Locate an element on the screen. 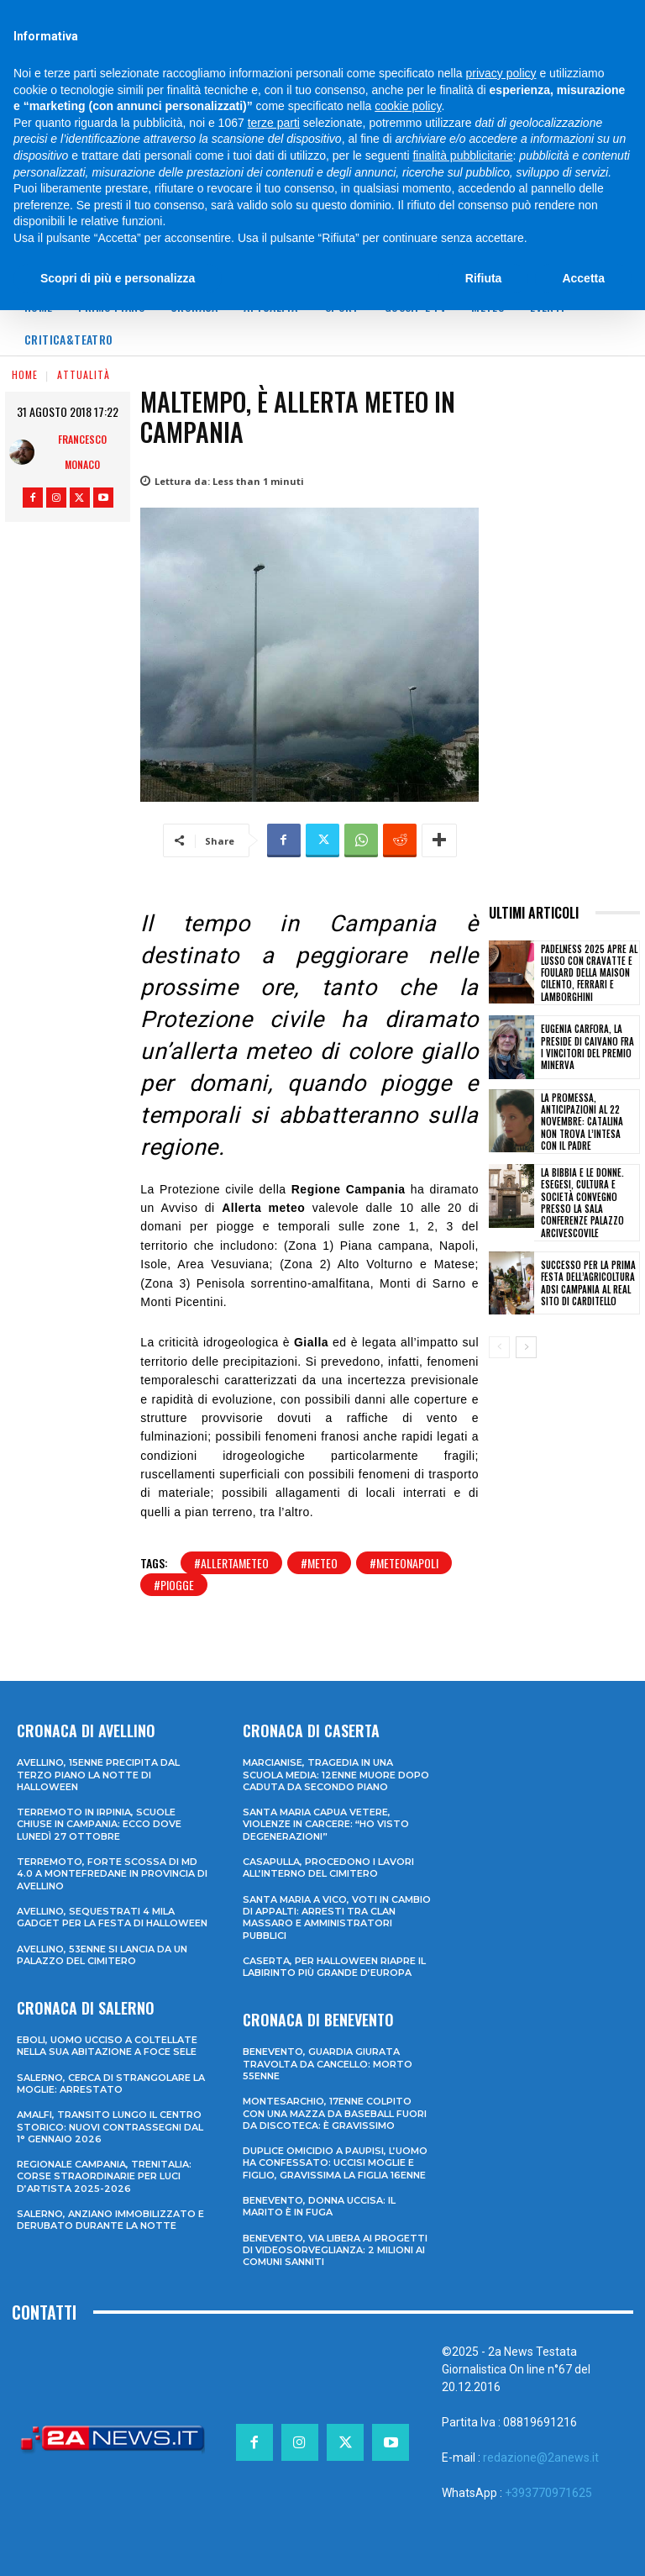 The image size is (645, 2576). Home is located at coordinates (25, 374).